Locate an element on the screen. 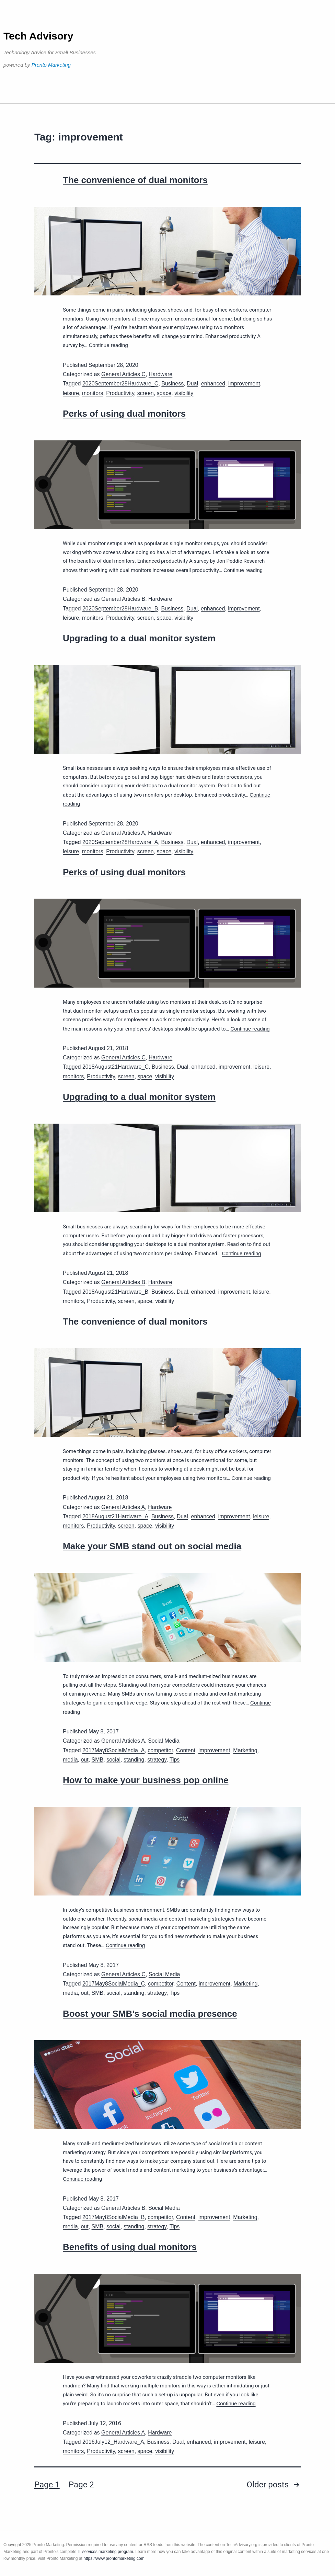  General Articles A is located at coordinates (123, 833).